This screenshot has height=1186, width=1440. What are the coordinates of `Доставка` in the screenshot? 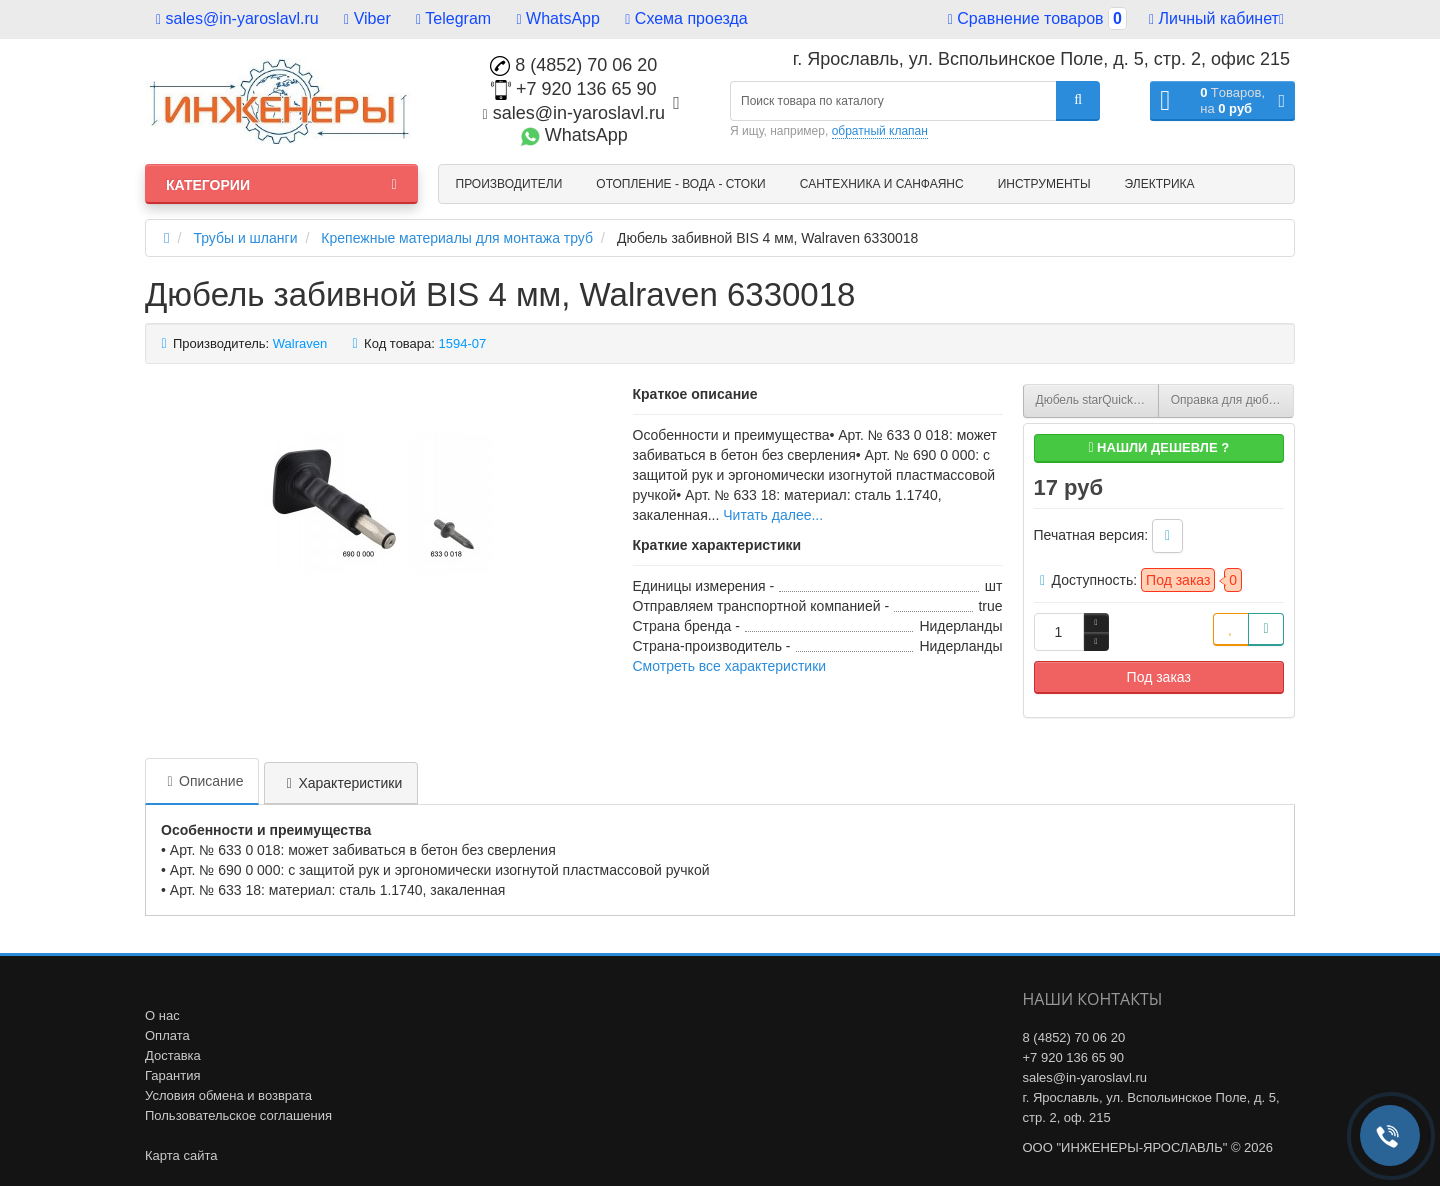 It's located at (173, 1055).